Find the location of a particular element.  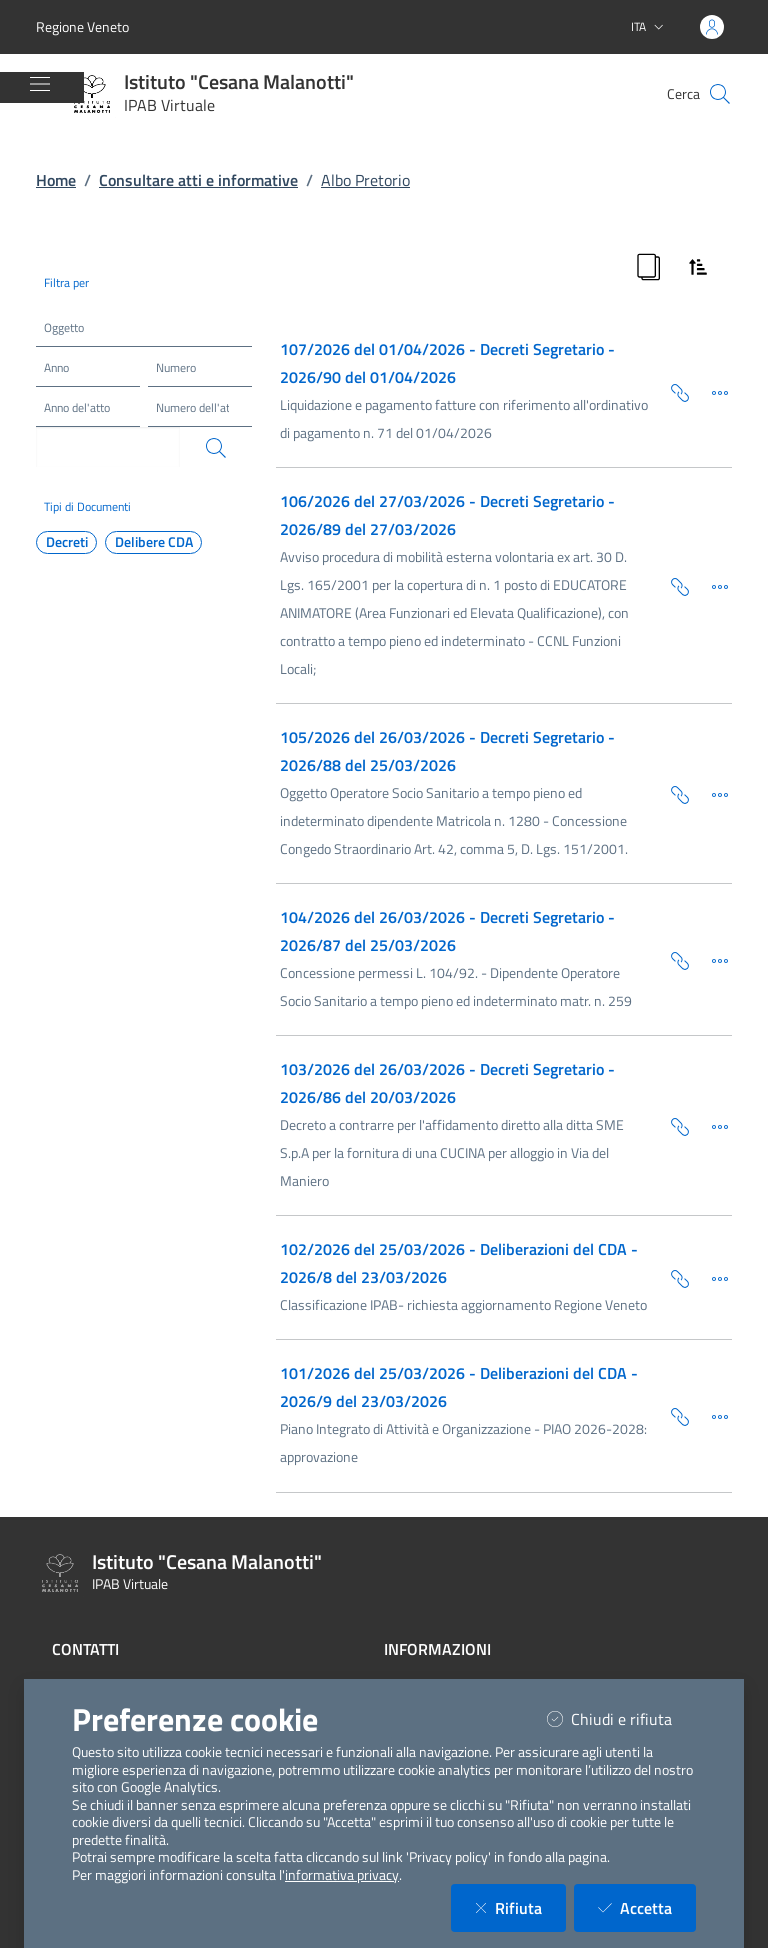

[Cerca nel sito] is located at coordinates (720, 94).